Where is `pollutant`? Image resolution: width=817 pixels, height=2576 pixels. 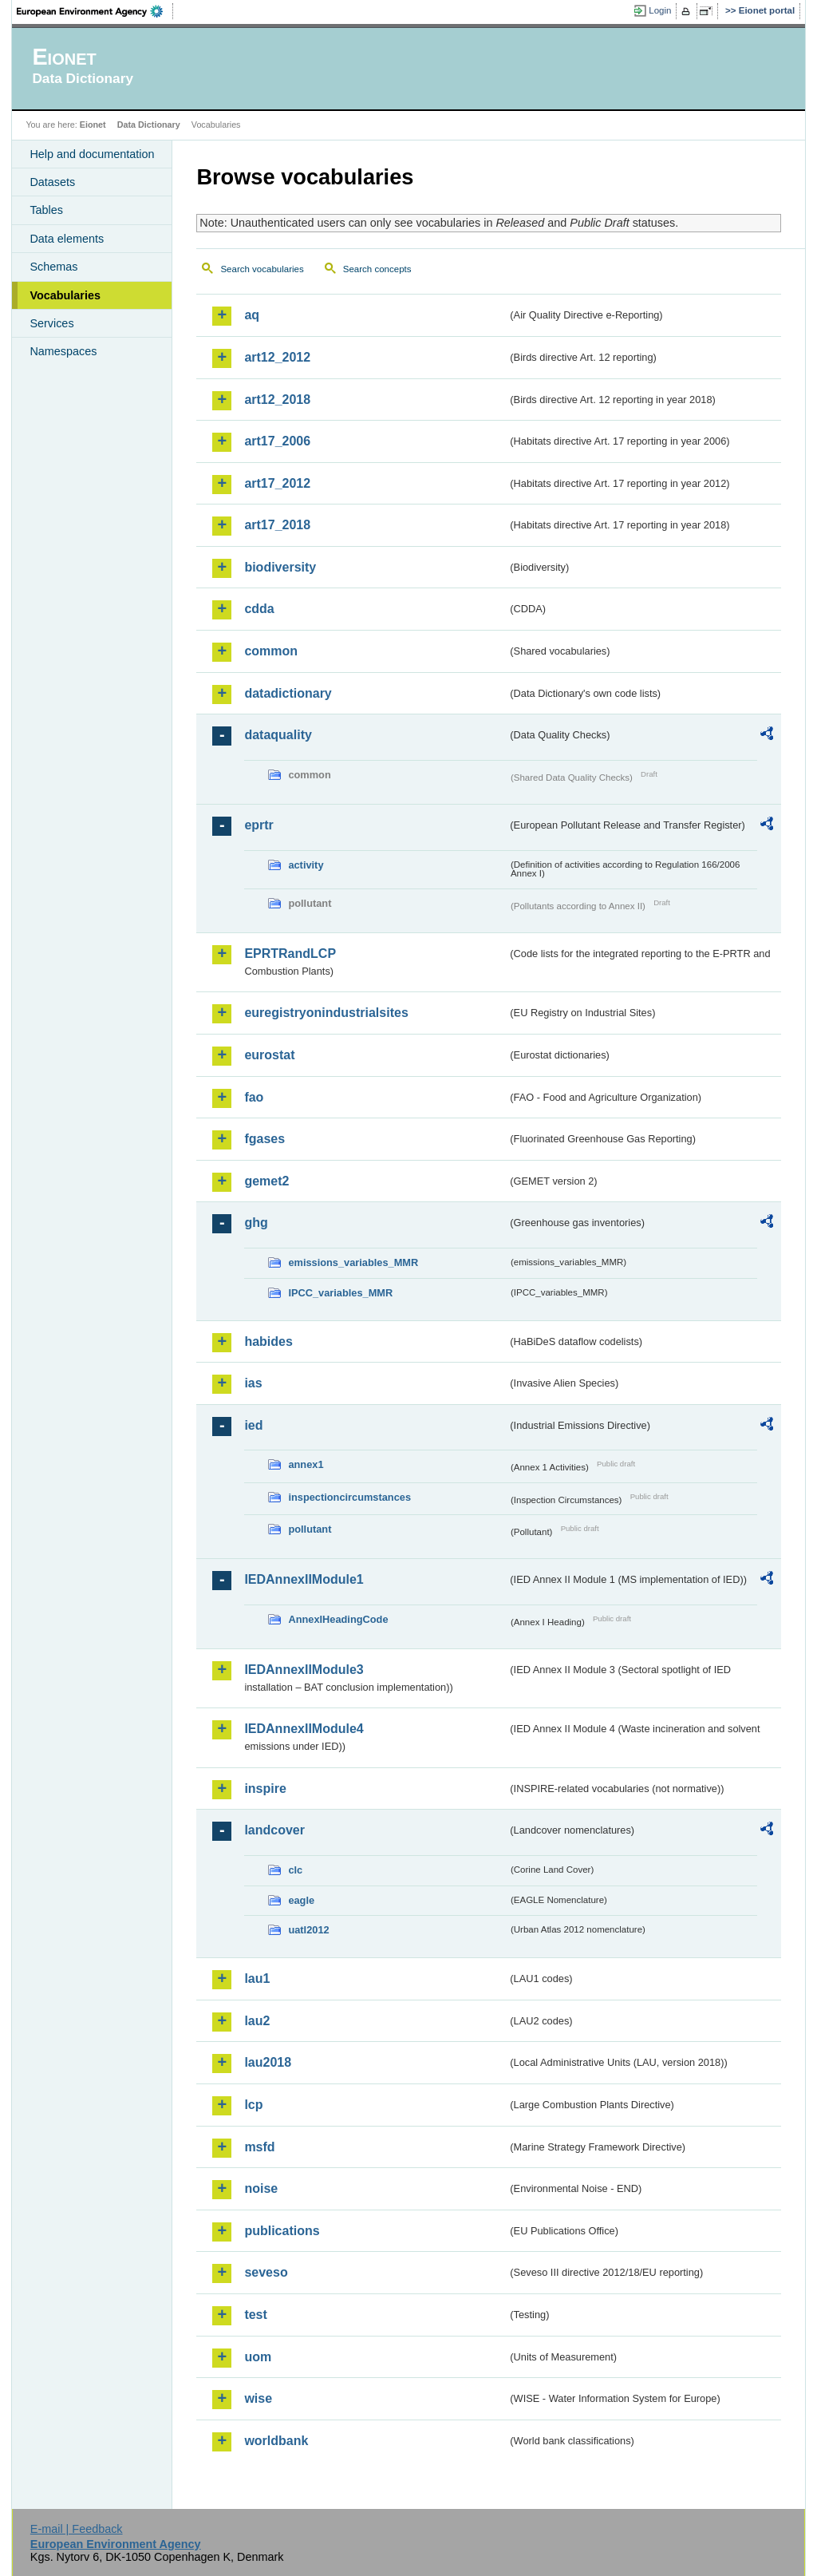
pollutant is located at coordinates (309, 1529).